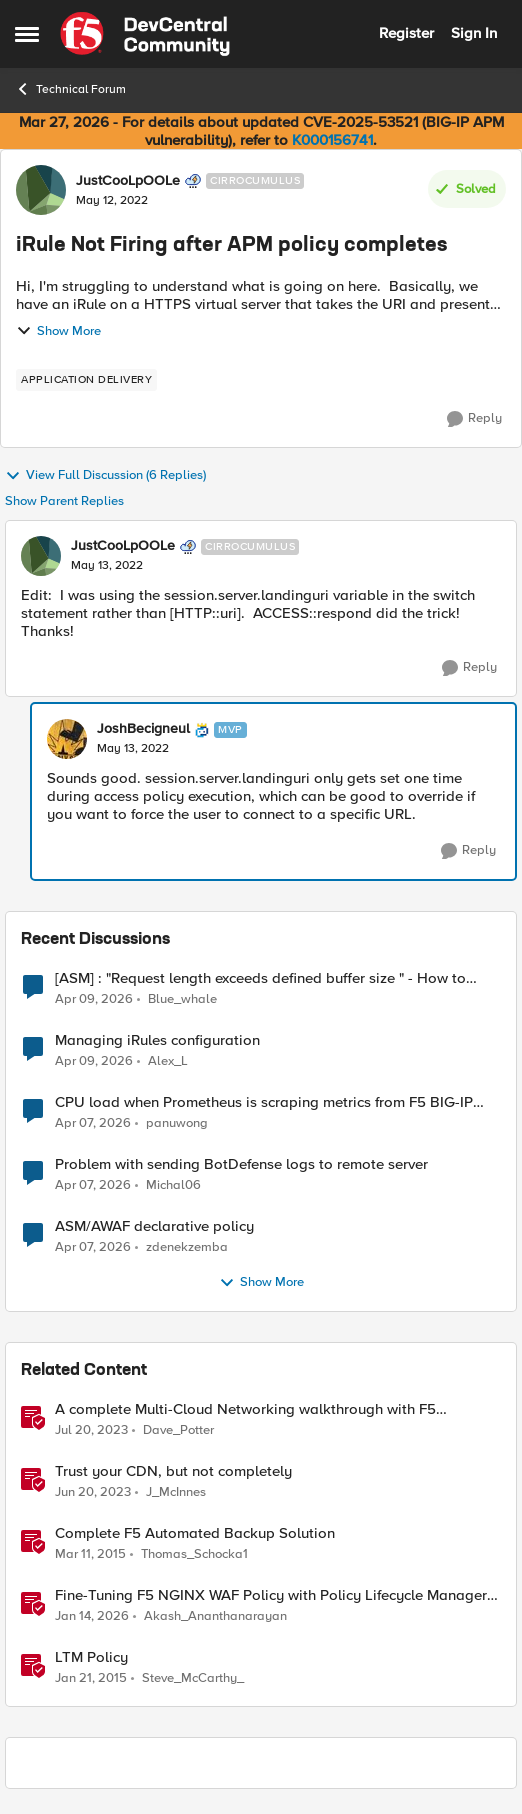  Describe the element at coordinates (332, 140) in the screenshot. I see `K000156741` at that location.